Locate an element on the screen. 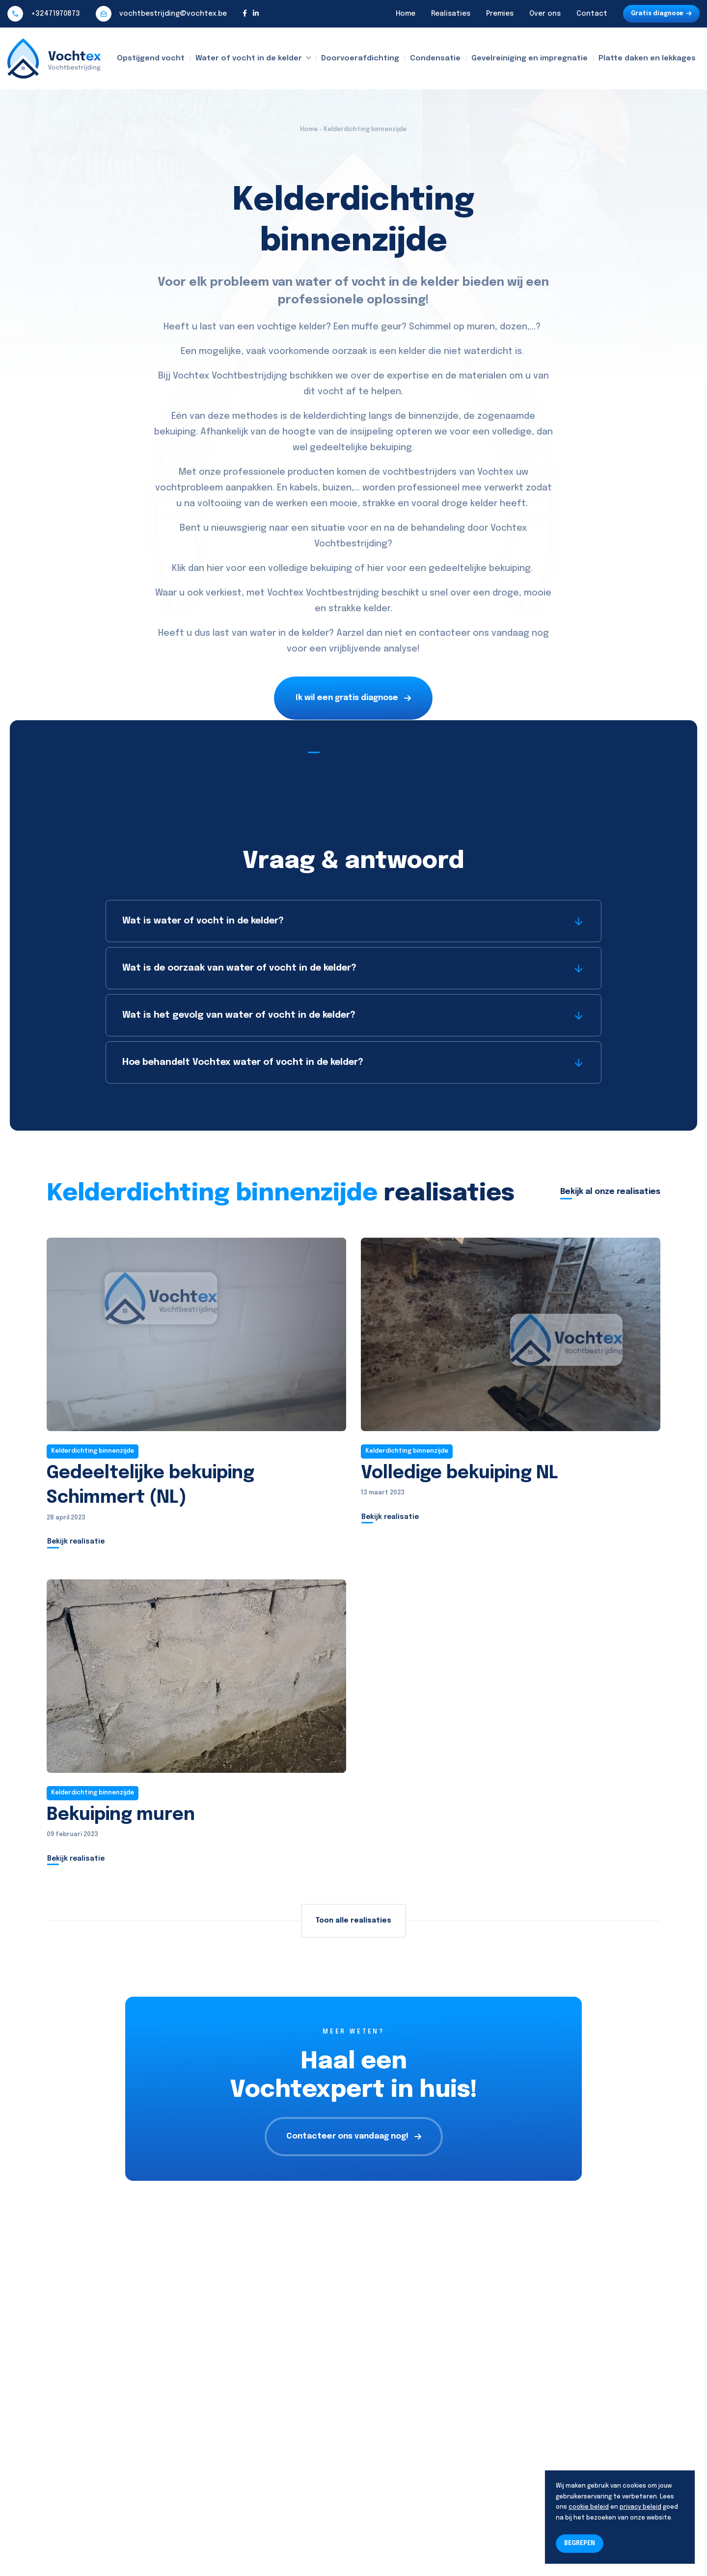 This screenshot has height=2576, width=707. Bekijk realisatie is located at coordinates (76, 1541).